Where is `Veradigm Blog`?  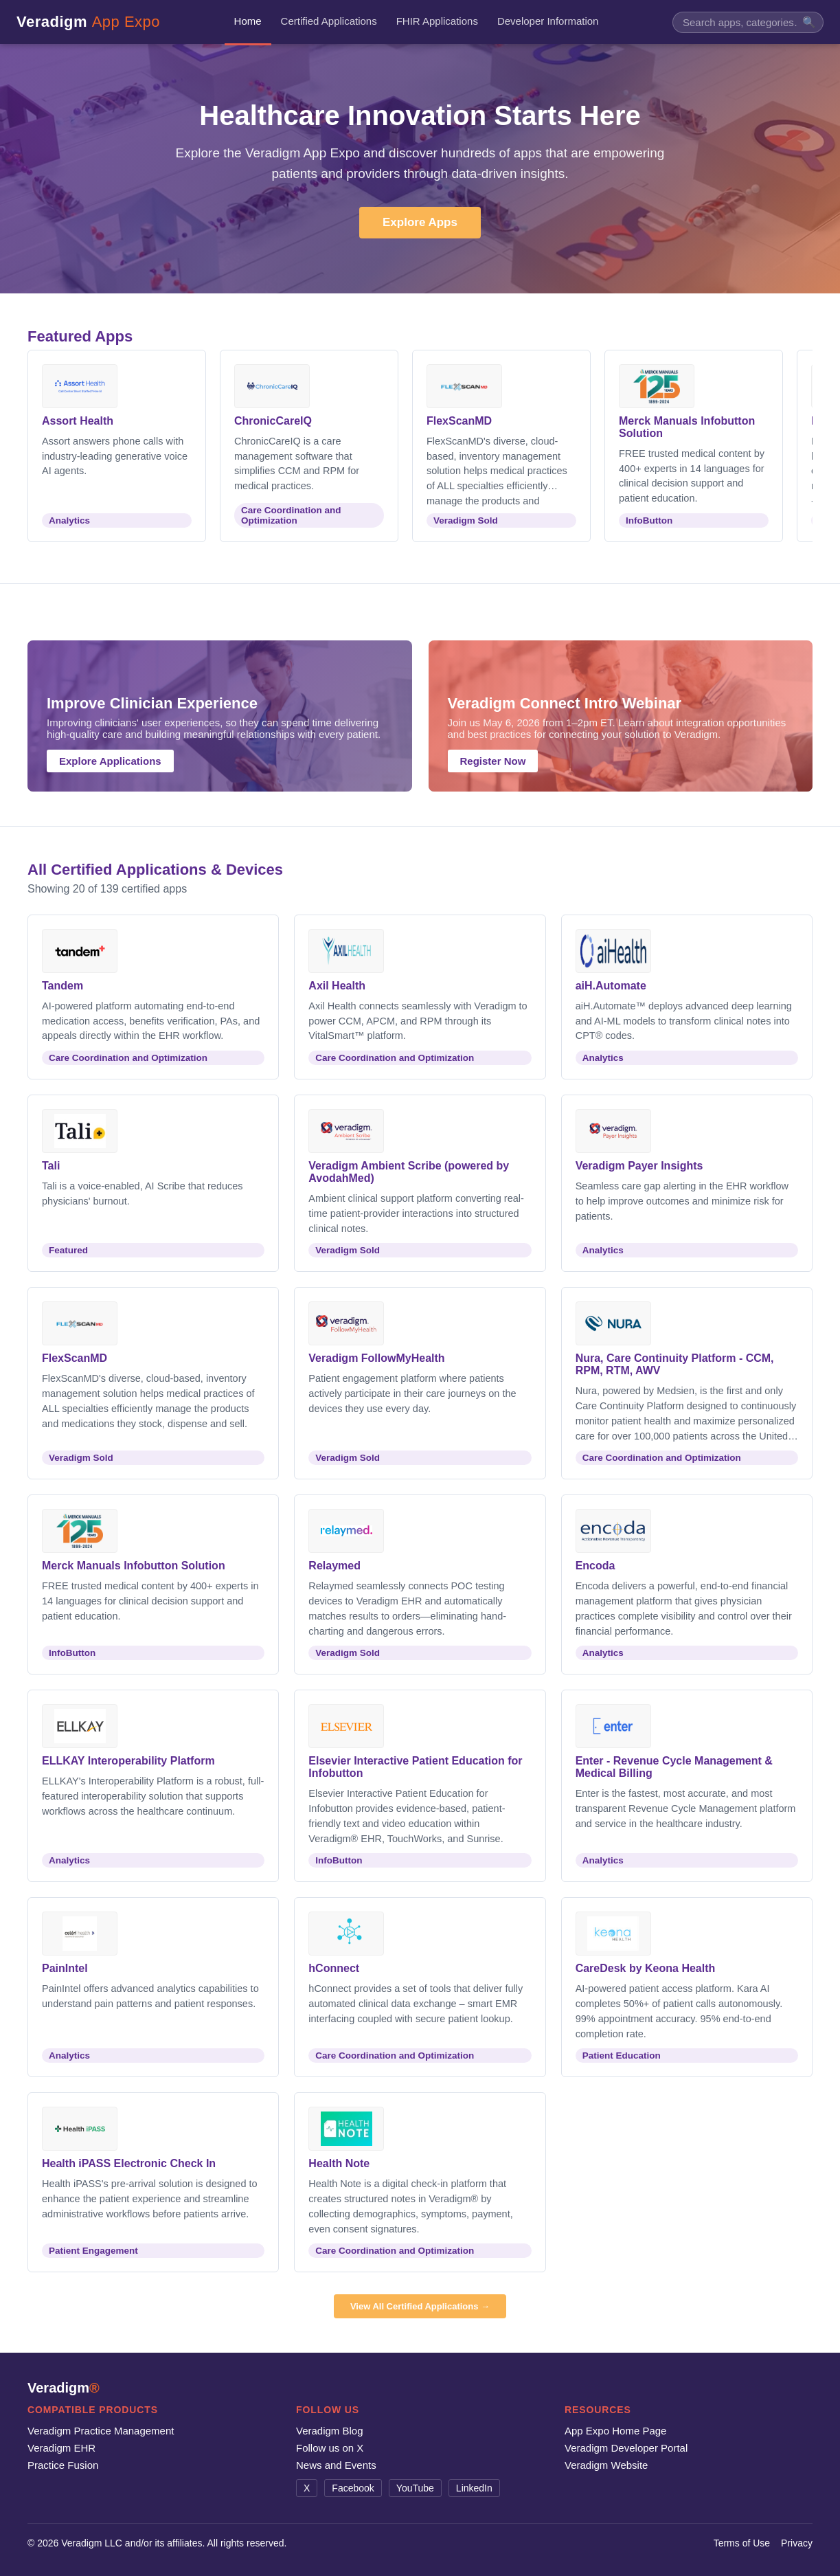 Veradigm Blog is located at coordinates (329, 2431).